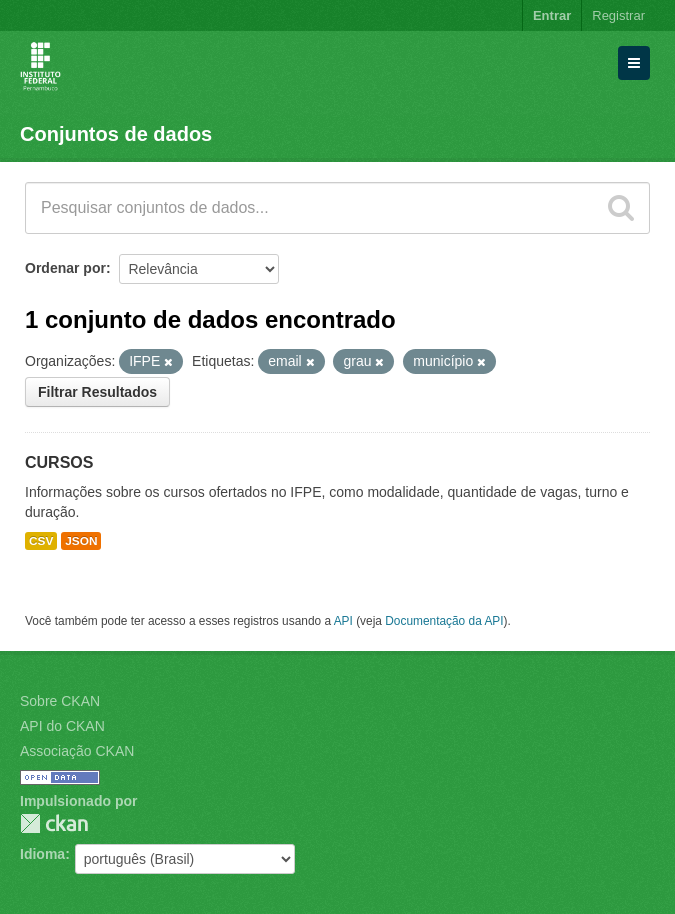 The height and width of the screenshot is (914, 675). Describe the element at coordinates (552, 15) in the screenshot. I see `Entrar` at that location.